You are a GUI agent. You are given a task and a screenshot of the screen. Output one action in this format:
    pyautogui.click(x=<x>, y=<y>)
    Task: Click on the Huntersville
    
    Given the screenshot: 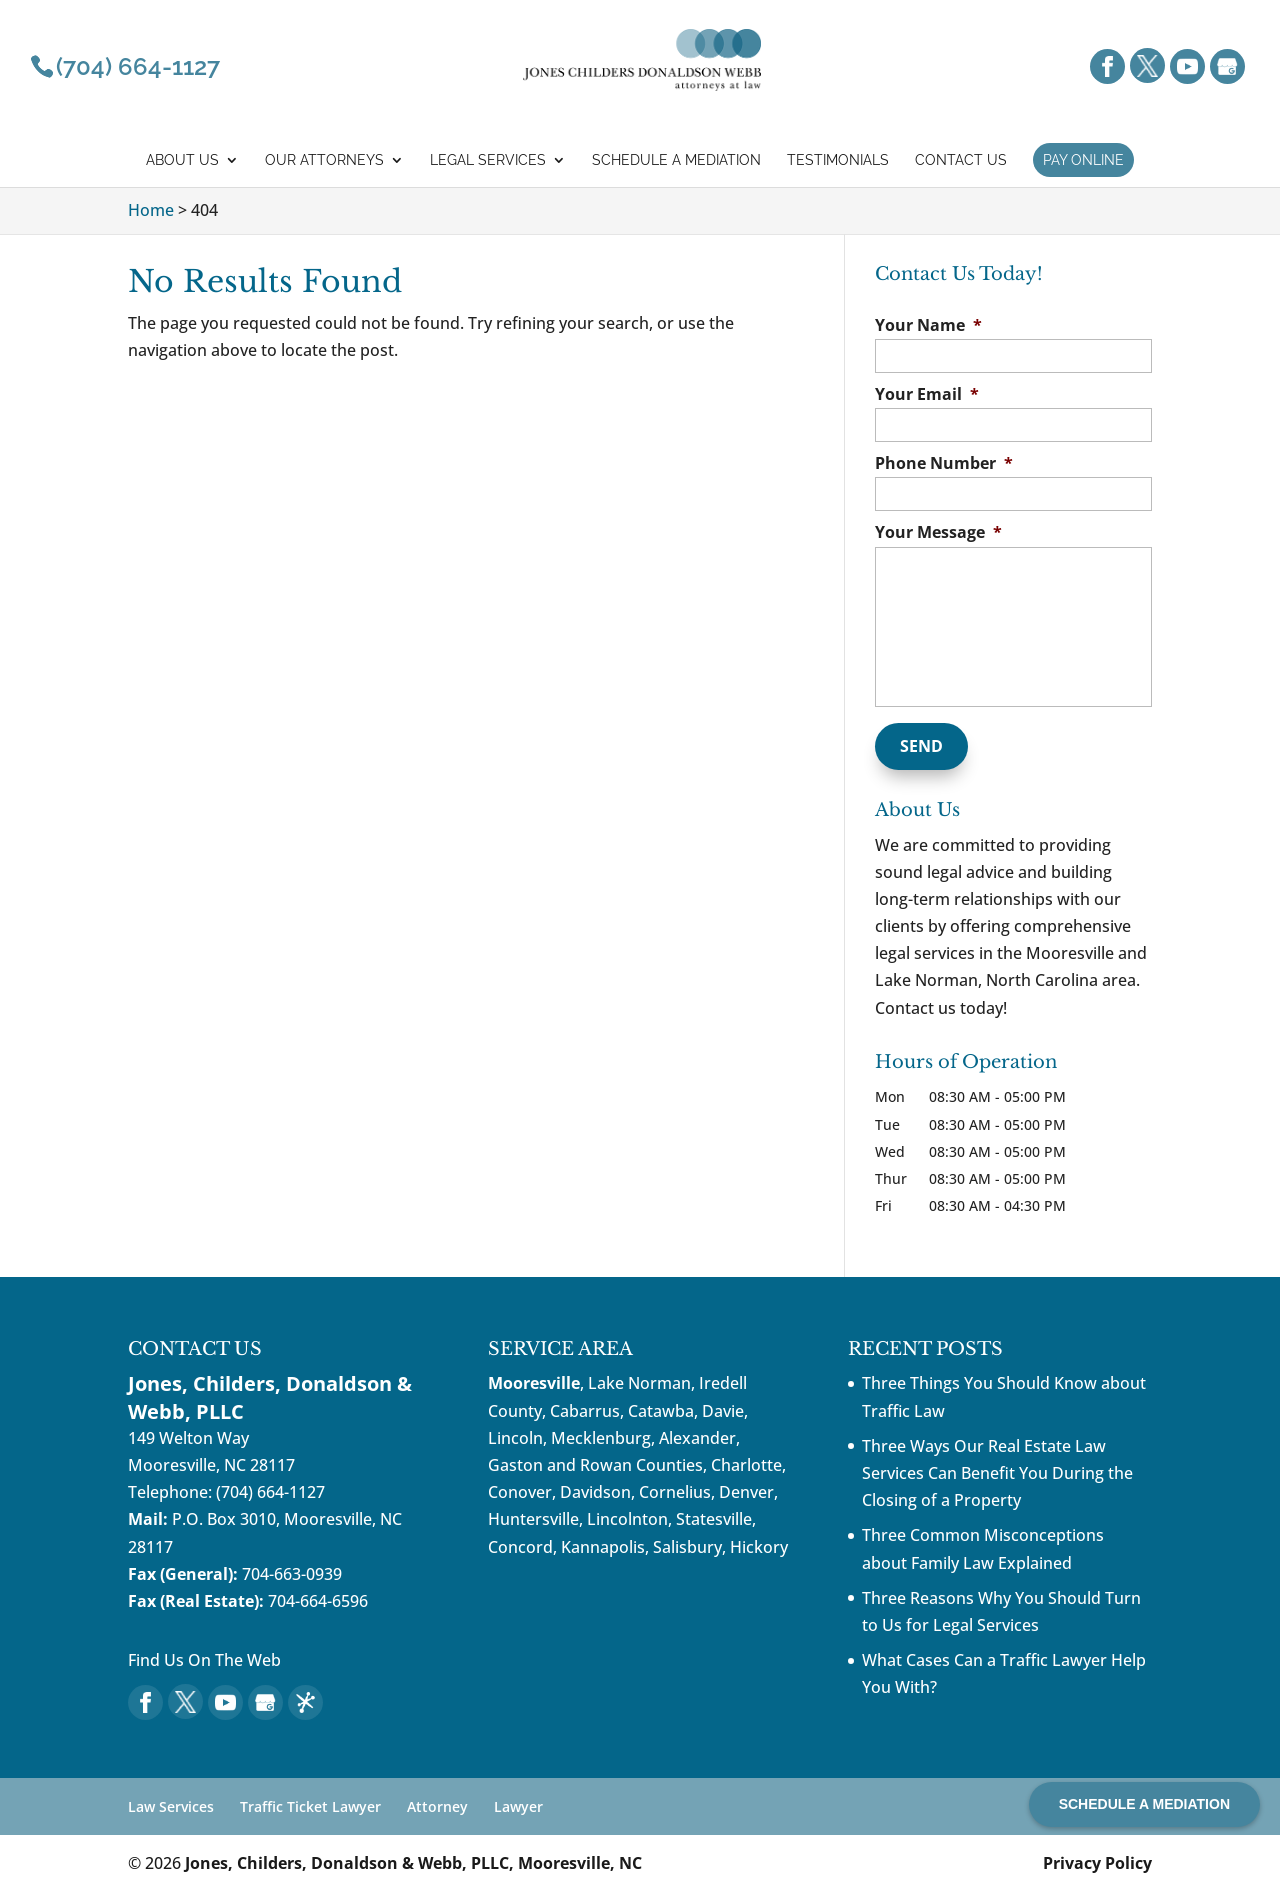 What is the action you would take?
    pyautogui.click(x=533, y=1519)
    